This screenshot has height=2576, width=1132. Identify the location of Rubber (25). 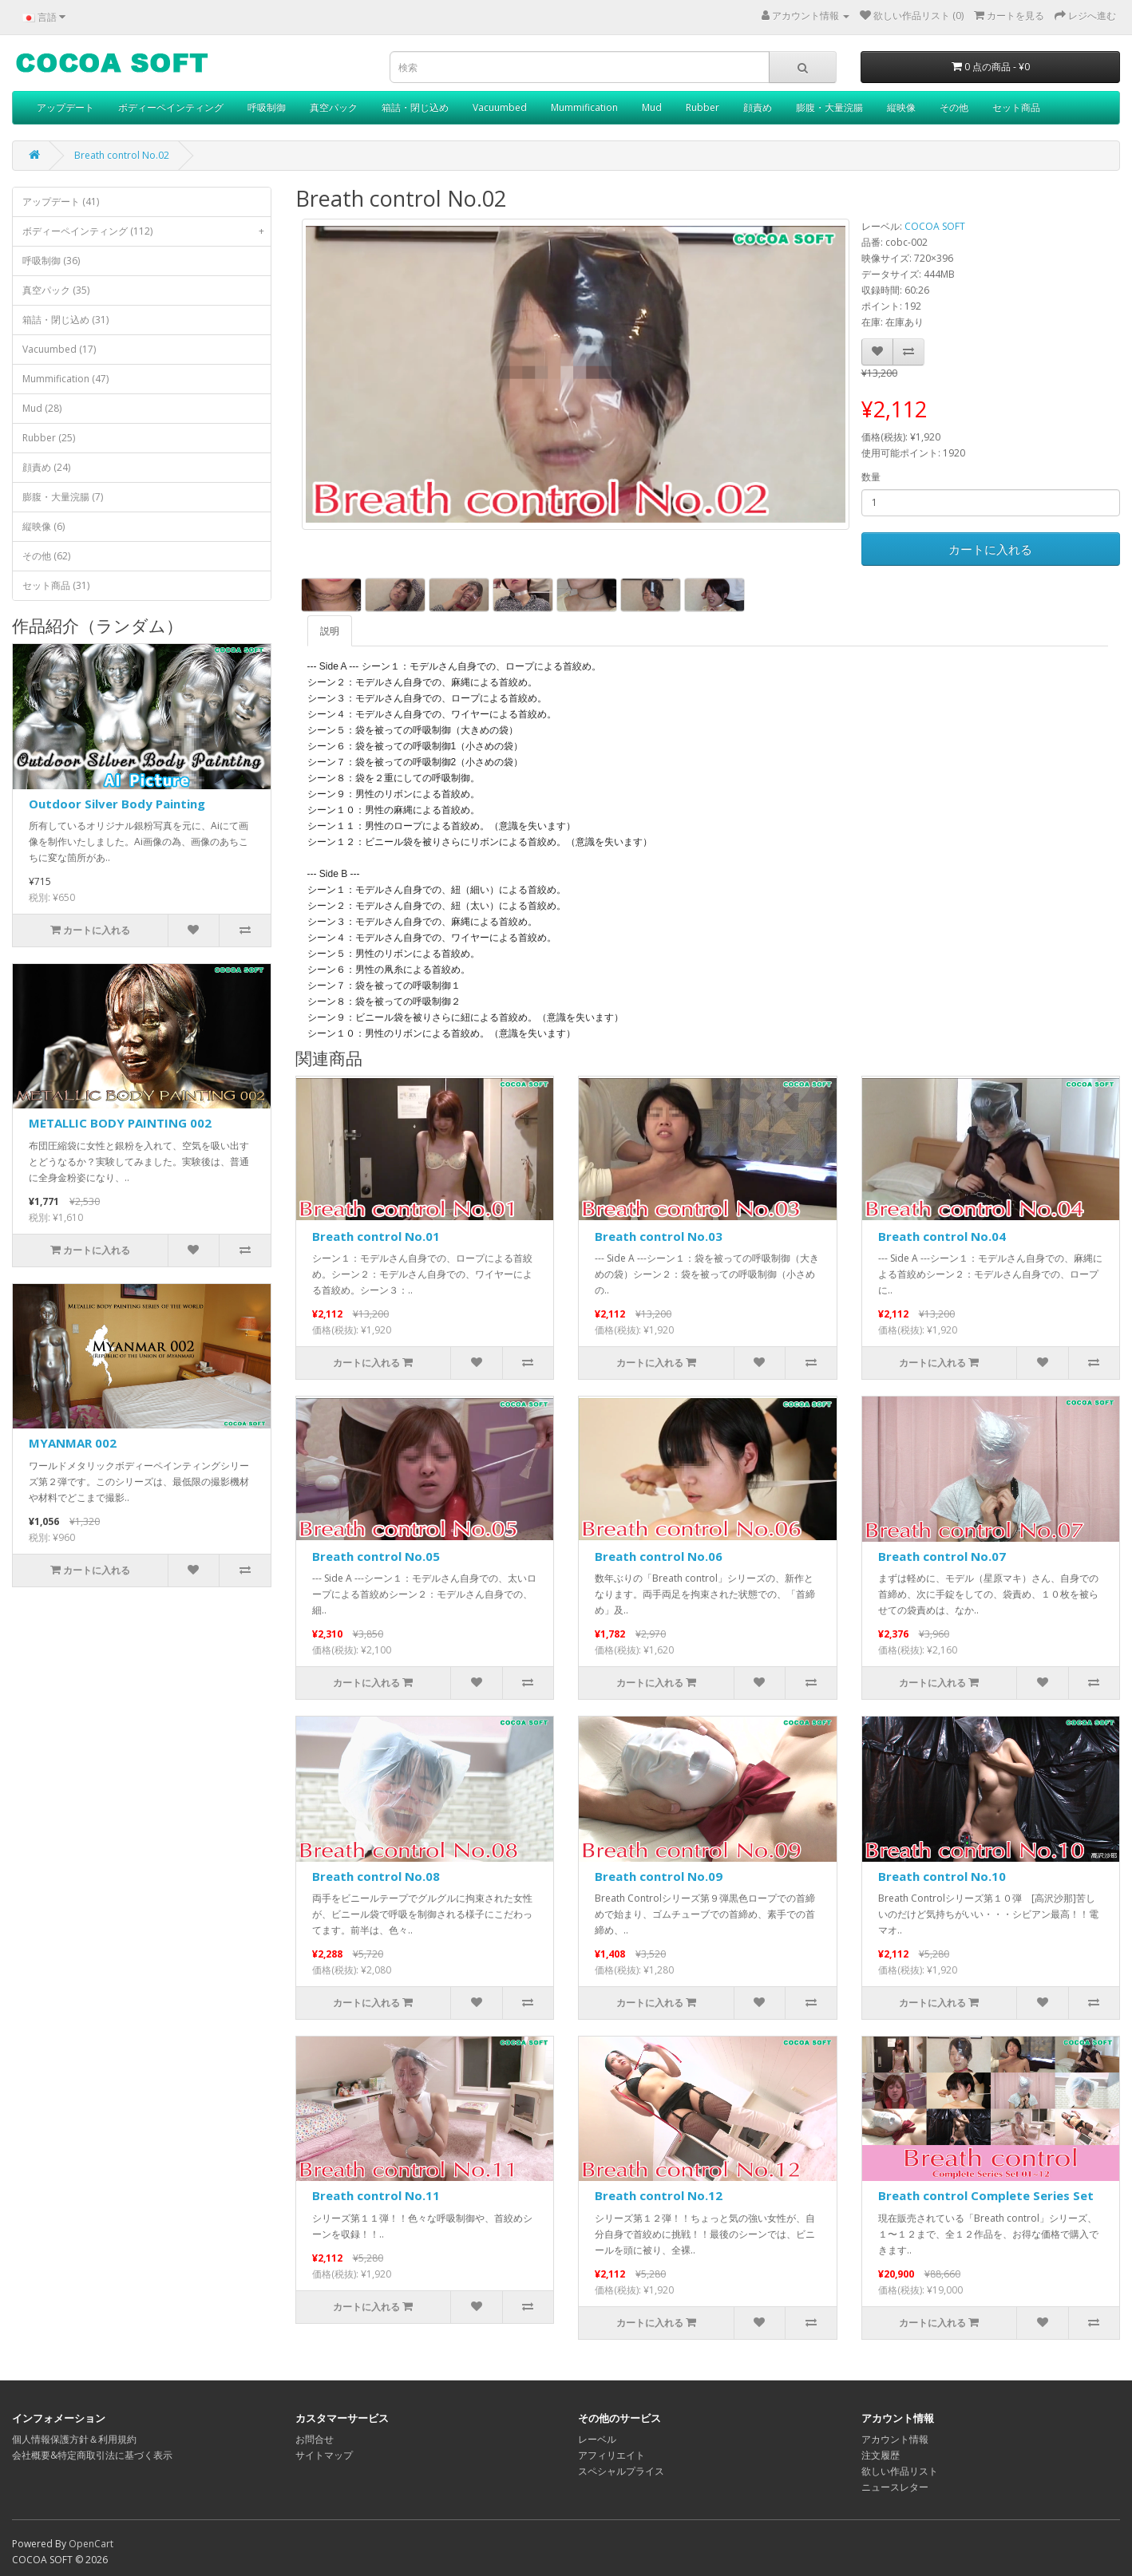
(48, 437).